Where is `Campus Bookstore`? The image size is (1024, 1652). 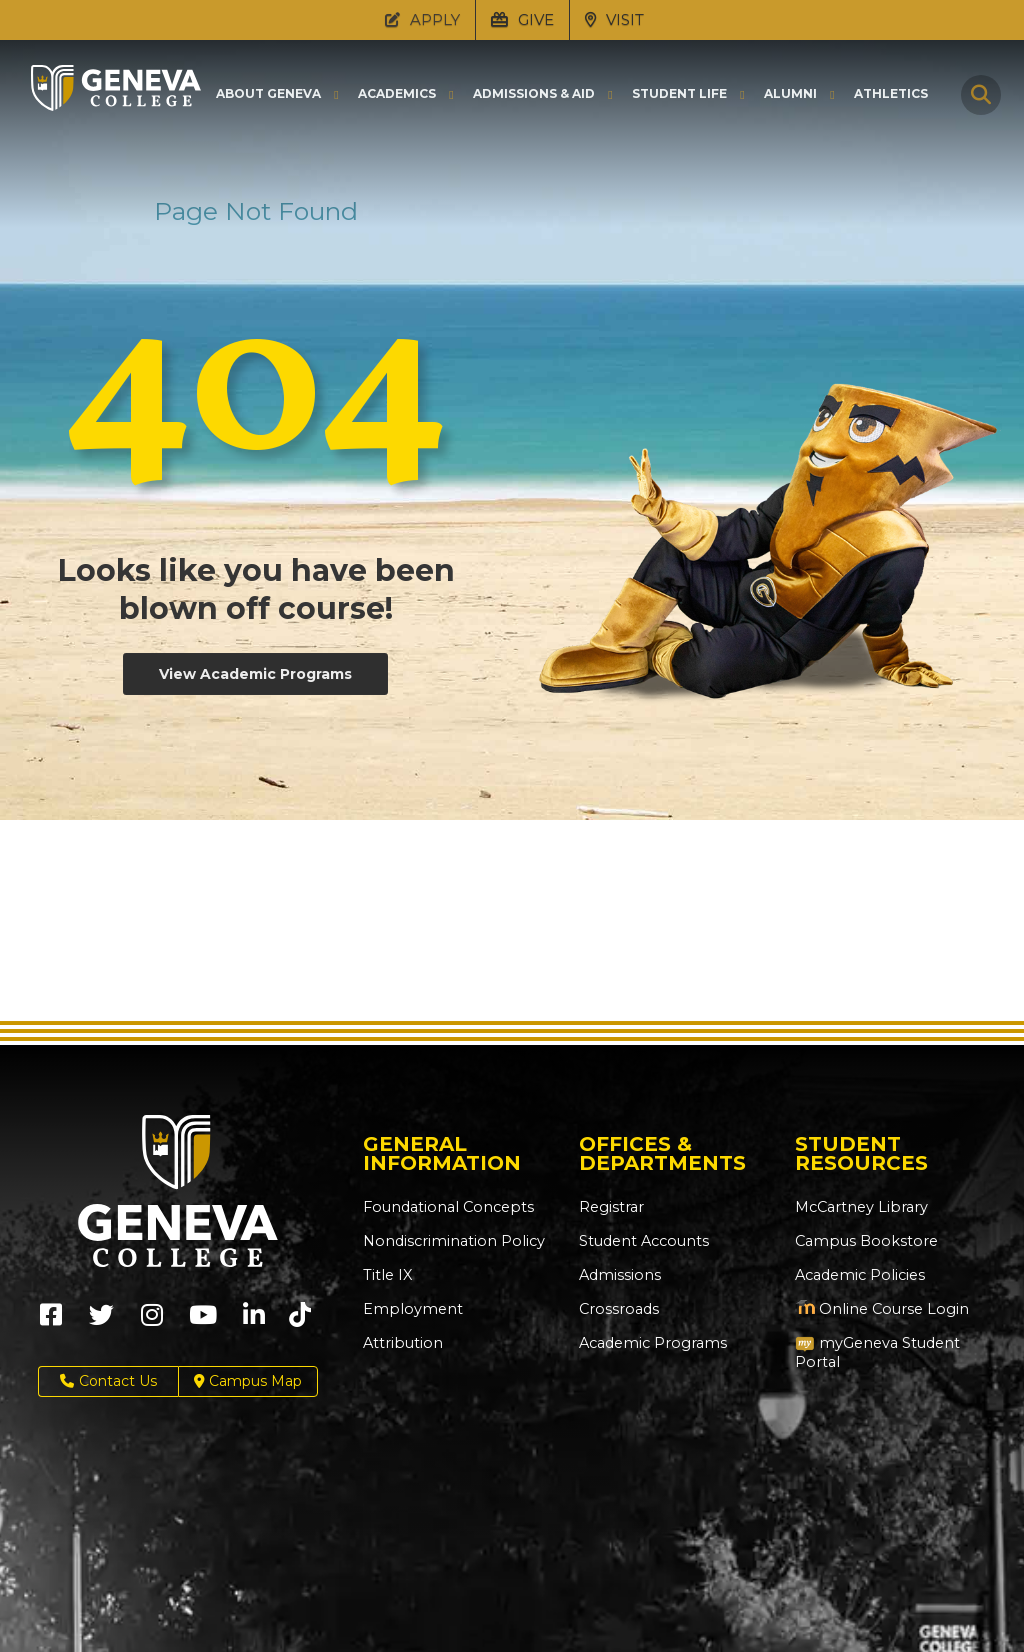
Campus Bookstore is located at coordinates (862, 1241).